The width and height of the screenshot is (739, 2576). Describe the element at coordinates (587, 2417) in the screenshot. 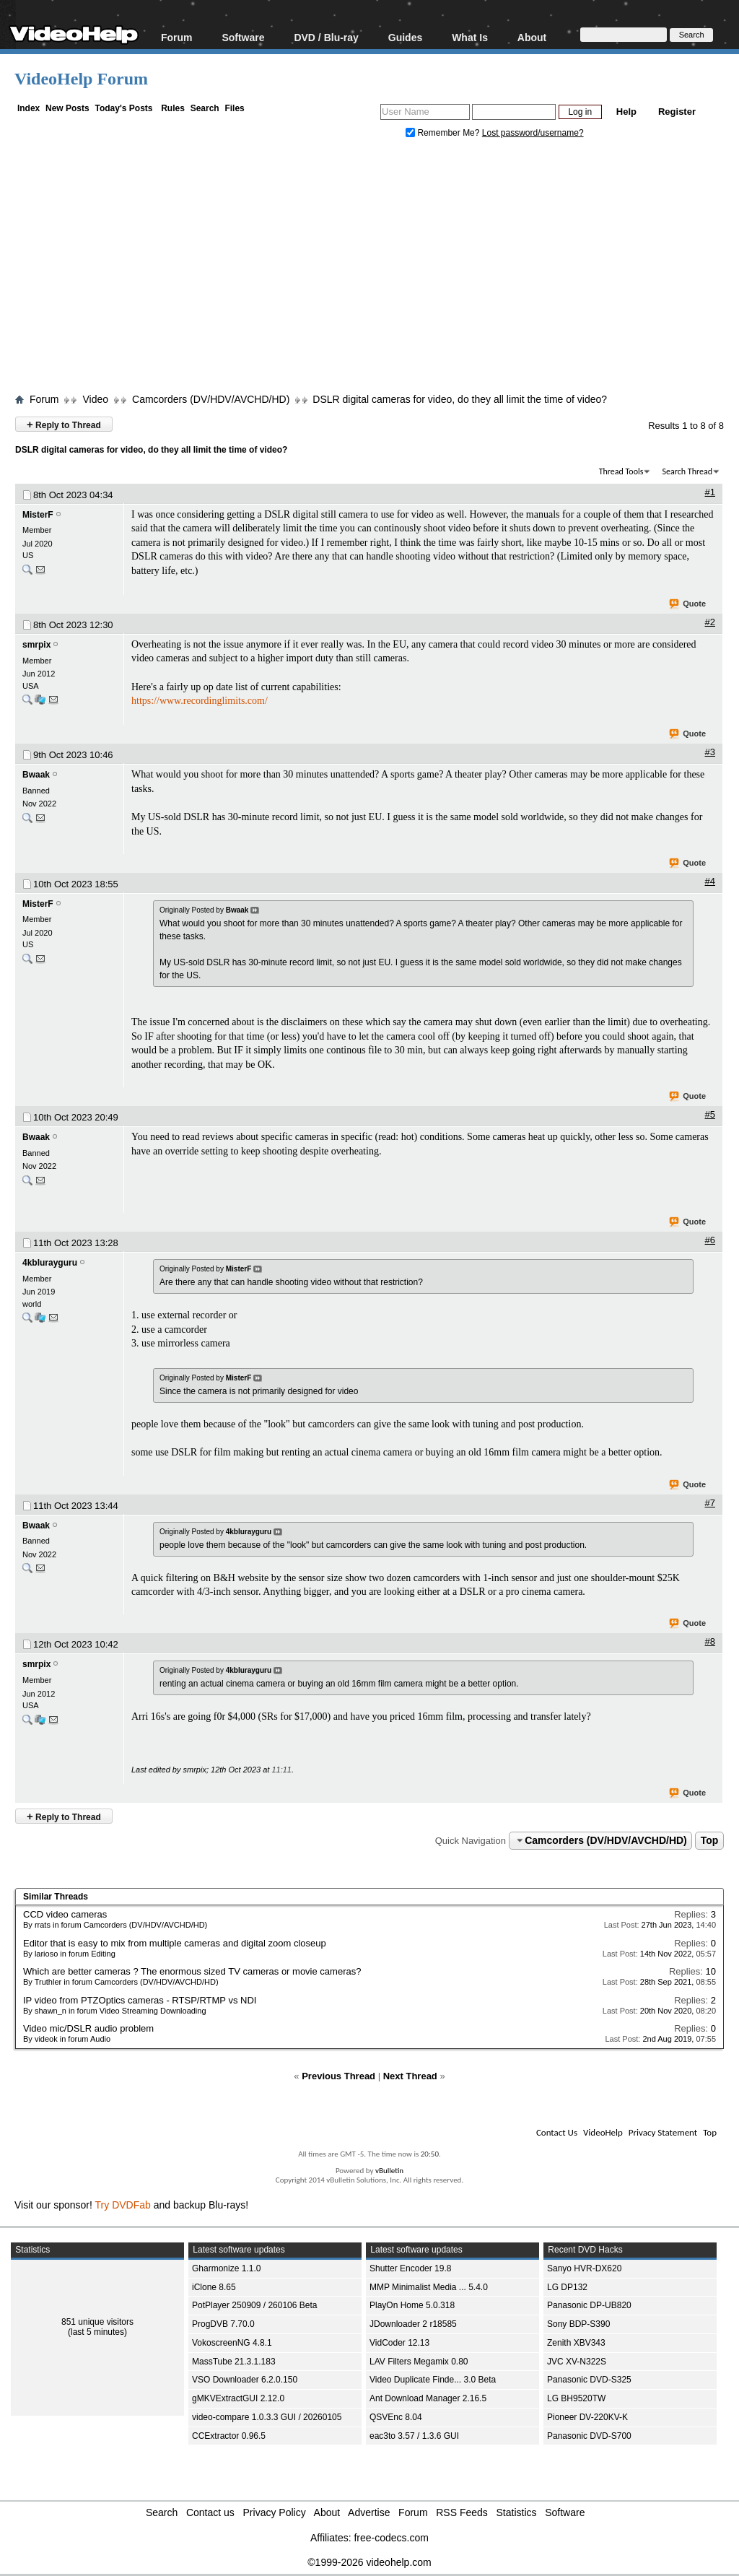

I see `Pioneer DV-220KV-K` at that location.